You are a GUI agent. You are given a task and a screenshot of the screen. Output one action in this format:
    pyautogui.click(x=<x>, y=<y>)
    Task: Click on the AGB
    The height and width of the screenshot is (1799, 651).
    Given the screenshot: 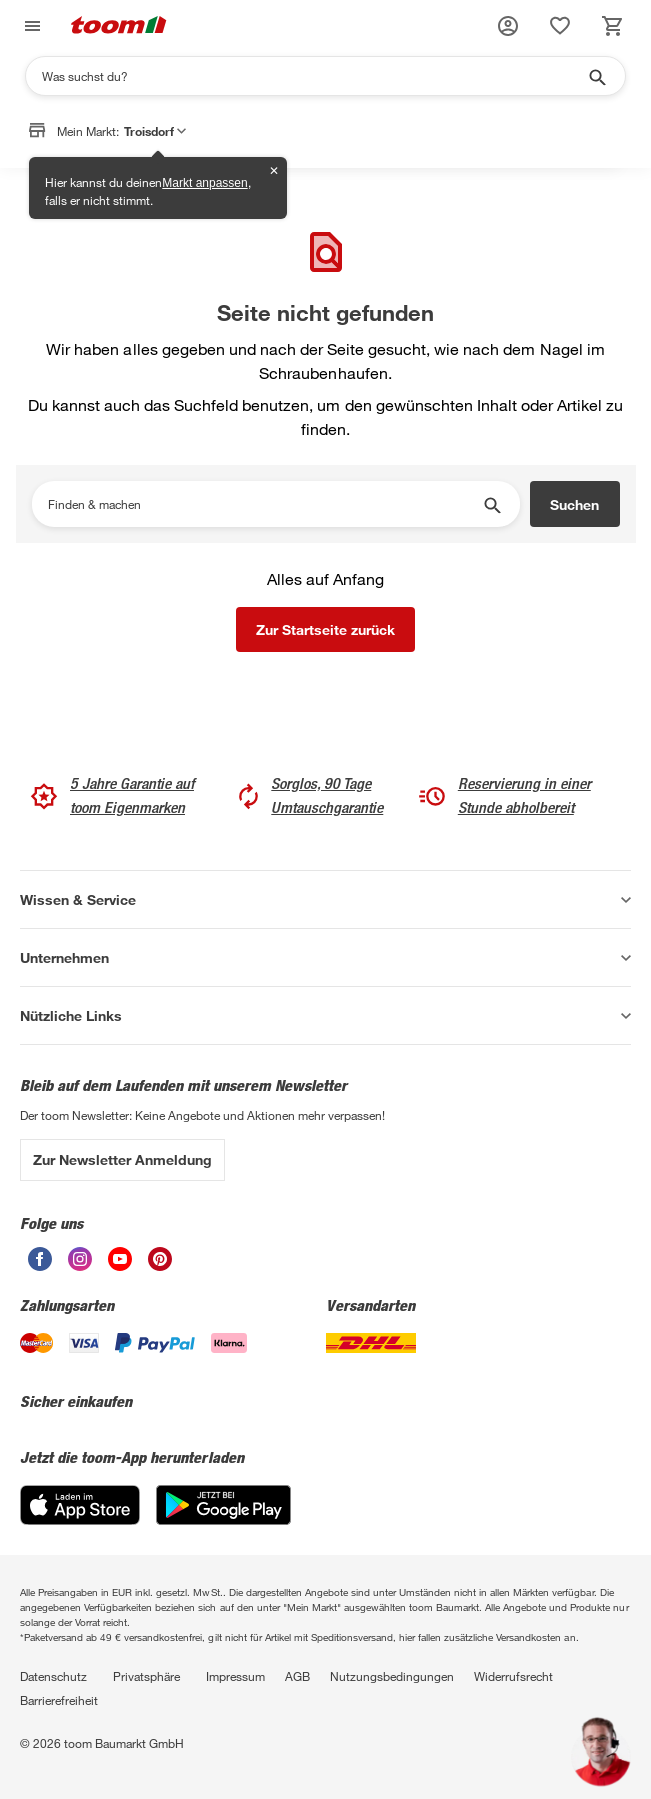 What is the action you would take?
    pyautogui.click(x=297, y=1676)
    